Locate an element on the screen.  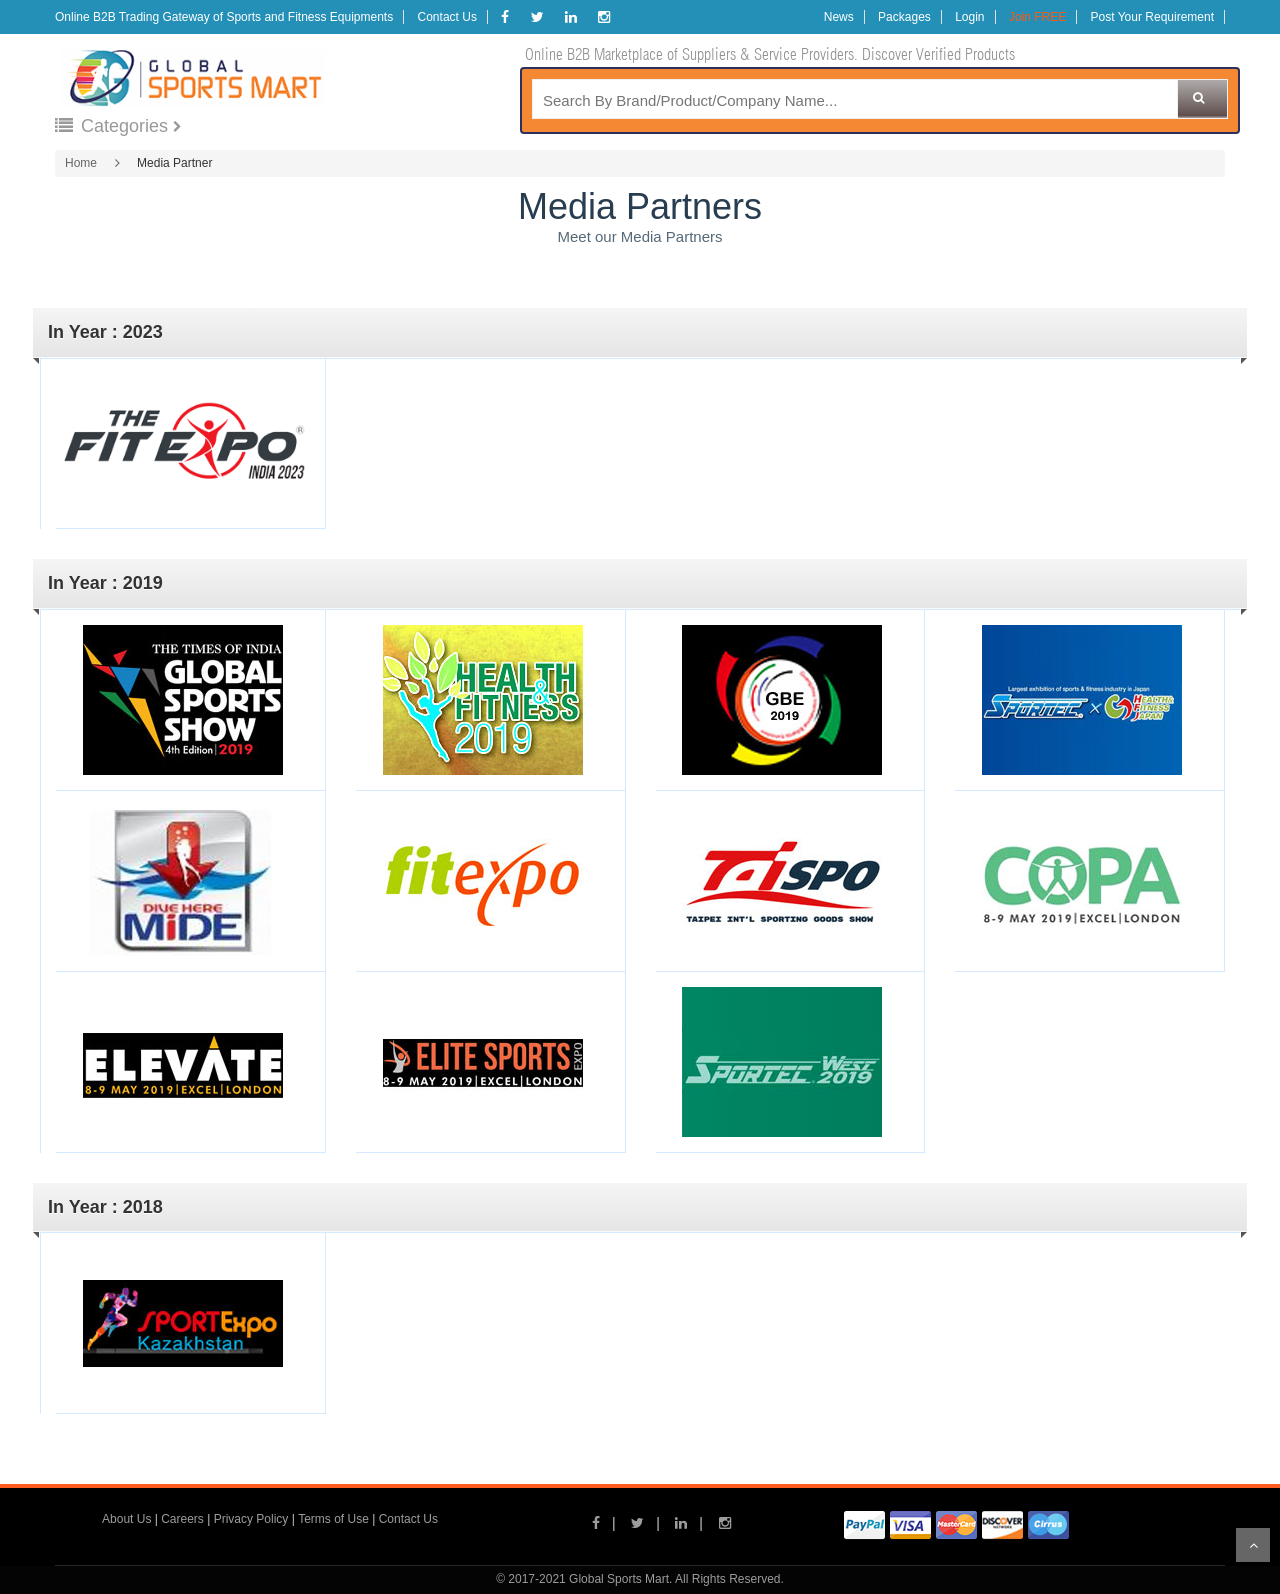
Careers is located at coordinates (182, 1519).